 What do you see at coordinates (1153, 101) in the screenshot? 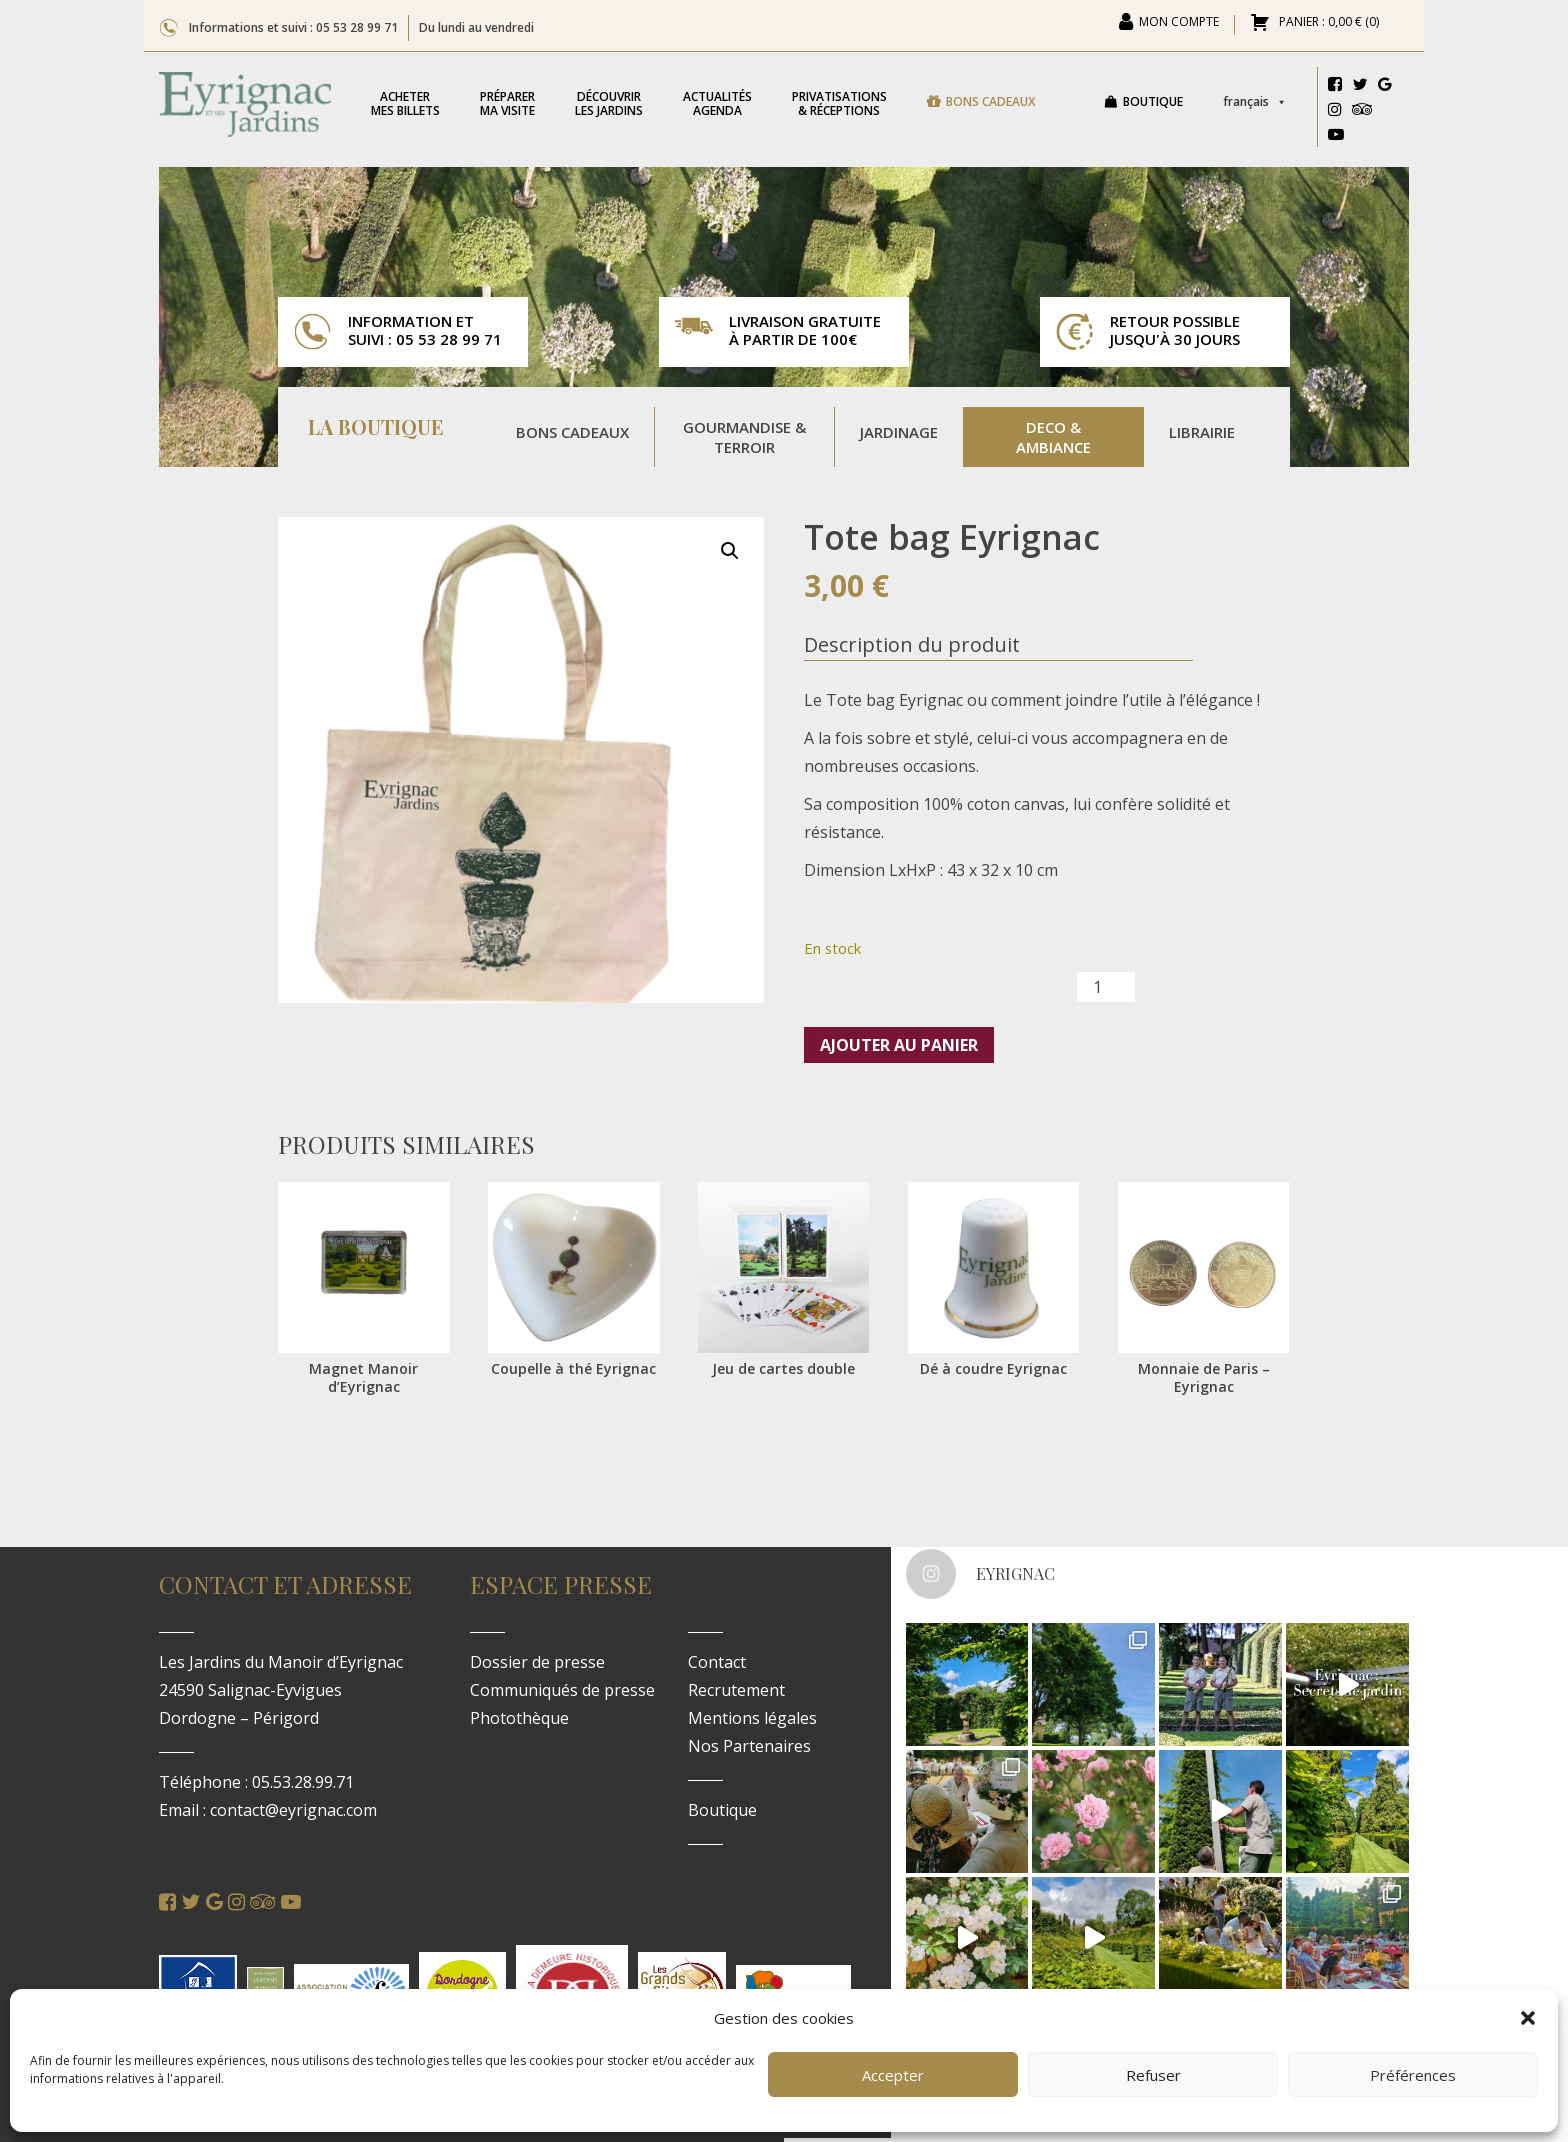
I see `Boutique` at bounding box center [1153, 101].